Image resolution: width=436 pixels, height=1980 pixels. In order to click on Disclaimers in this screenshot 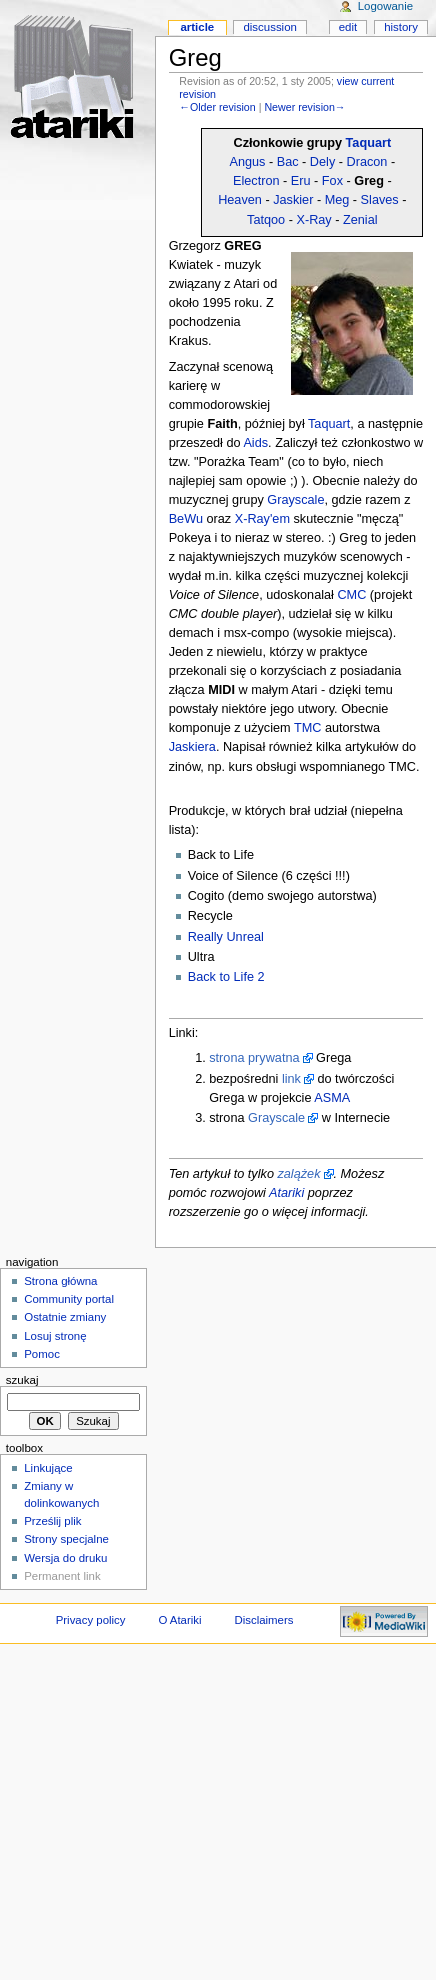, I will do `click(263, 1620)`.